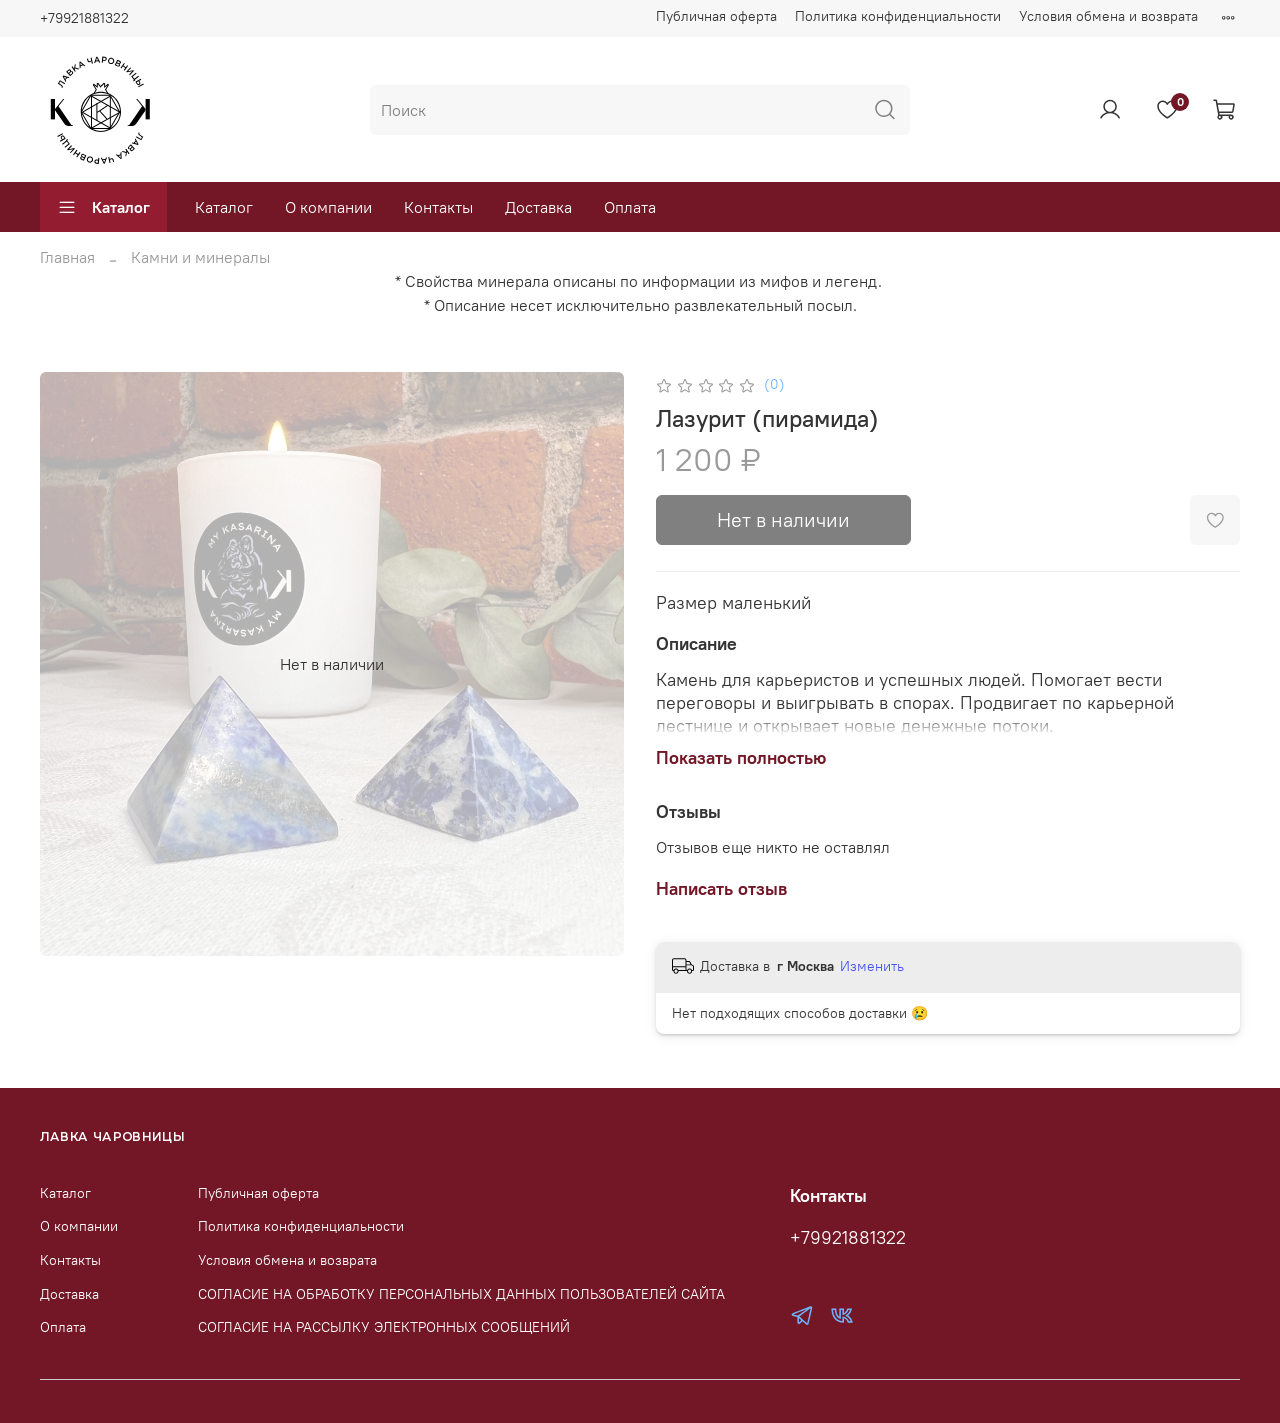 The image size is (1280, 1423). I want to click on Оплата, so click(630, 207).